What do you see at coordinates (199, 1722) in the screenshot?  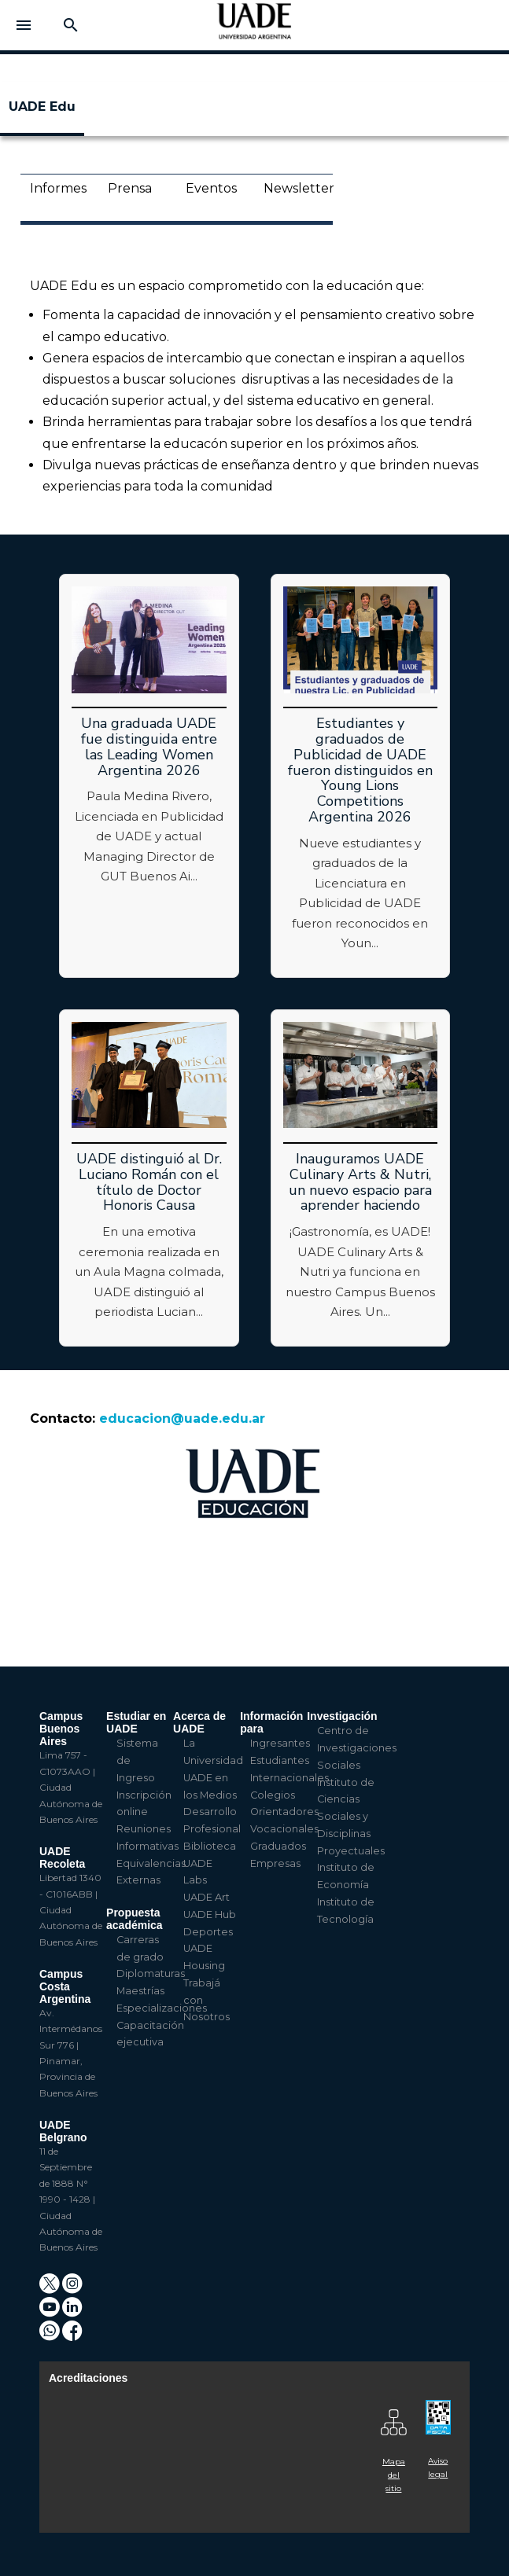 I see `Acerca de UADE` at bounding box center [199, 1722].